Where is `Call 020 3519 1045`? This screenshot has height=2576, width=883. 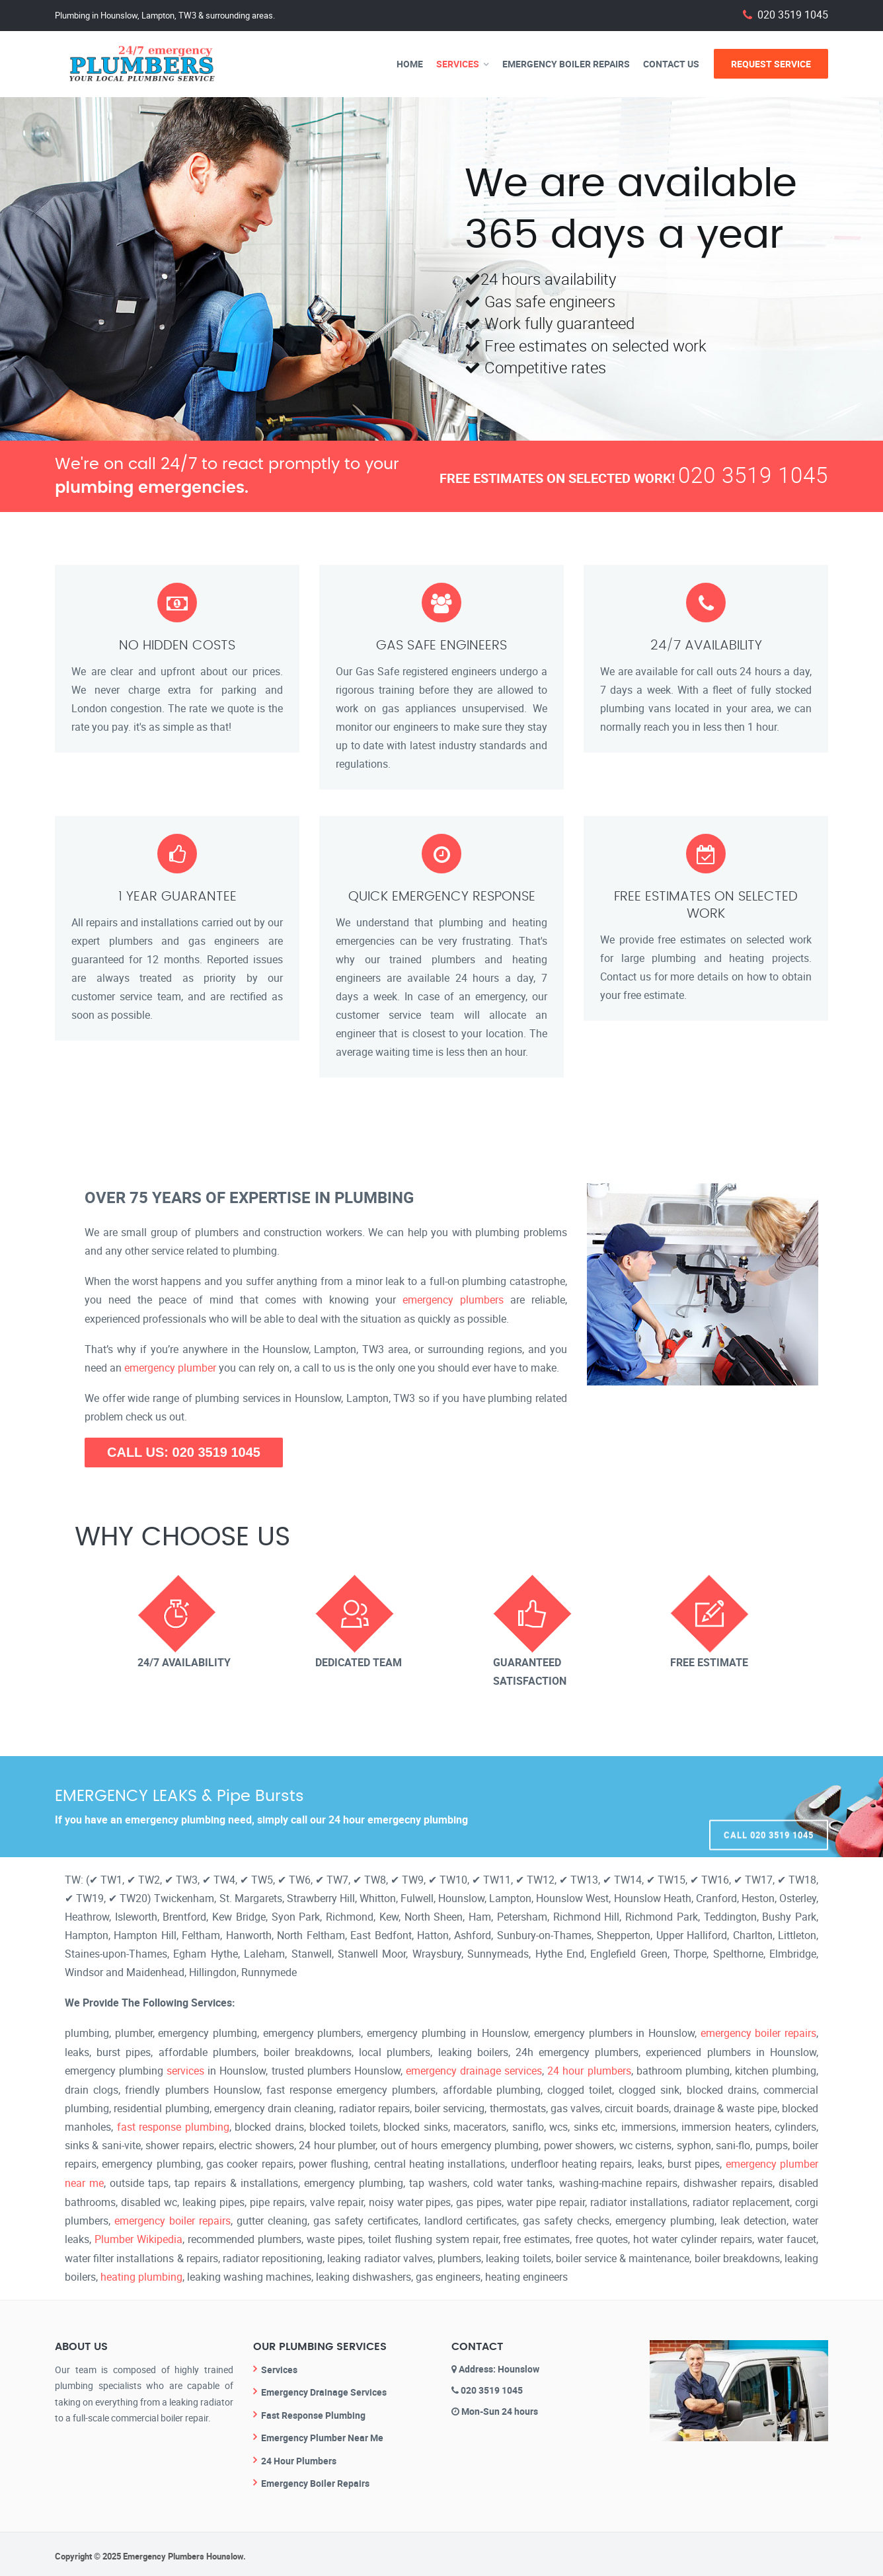
Call 020 3519 1045 is located at coordinates (769, 1806).